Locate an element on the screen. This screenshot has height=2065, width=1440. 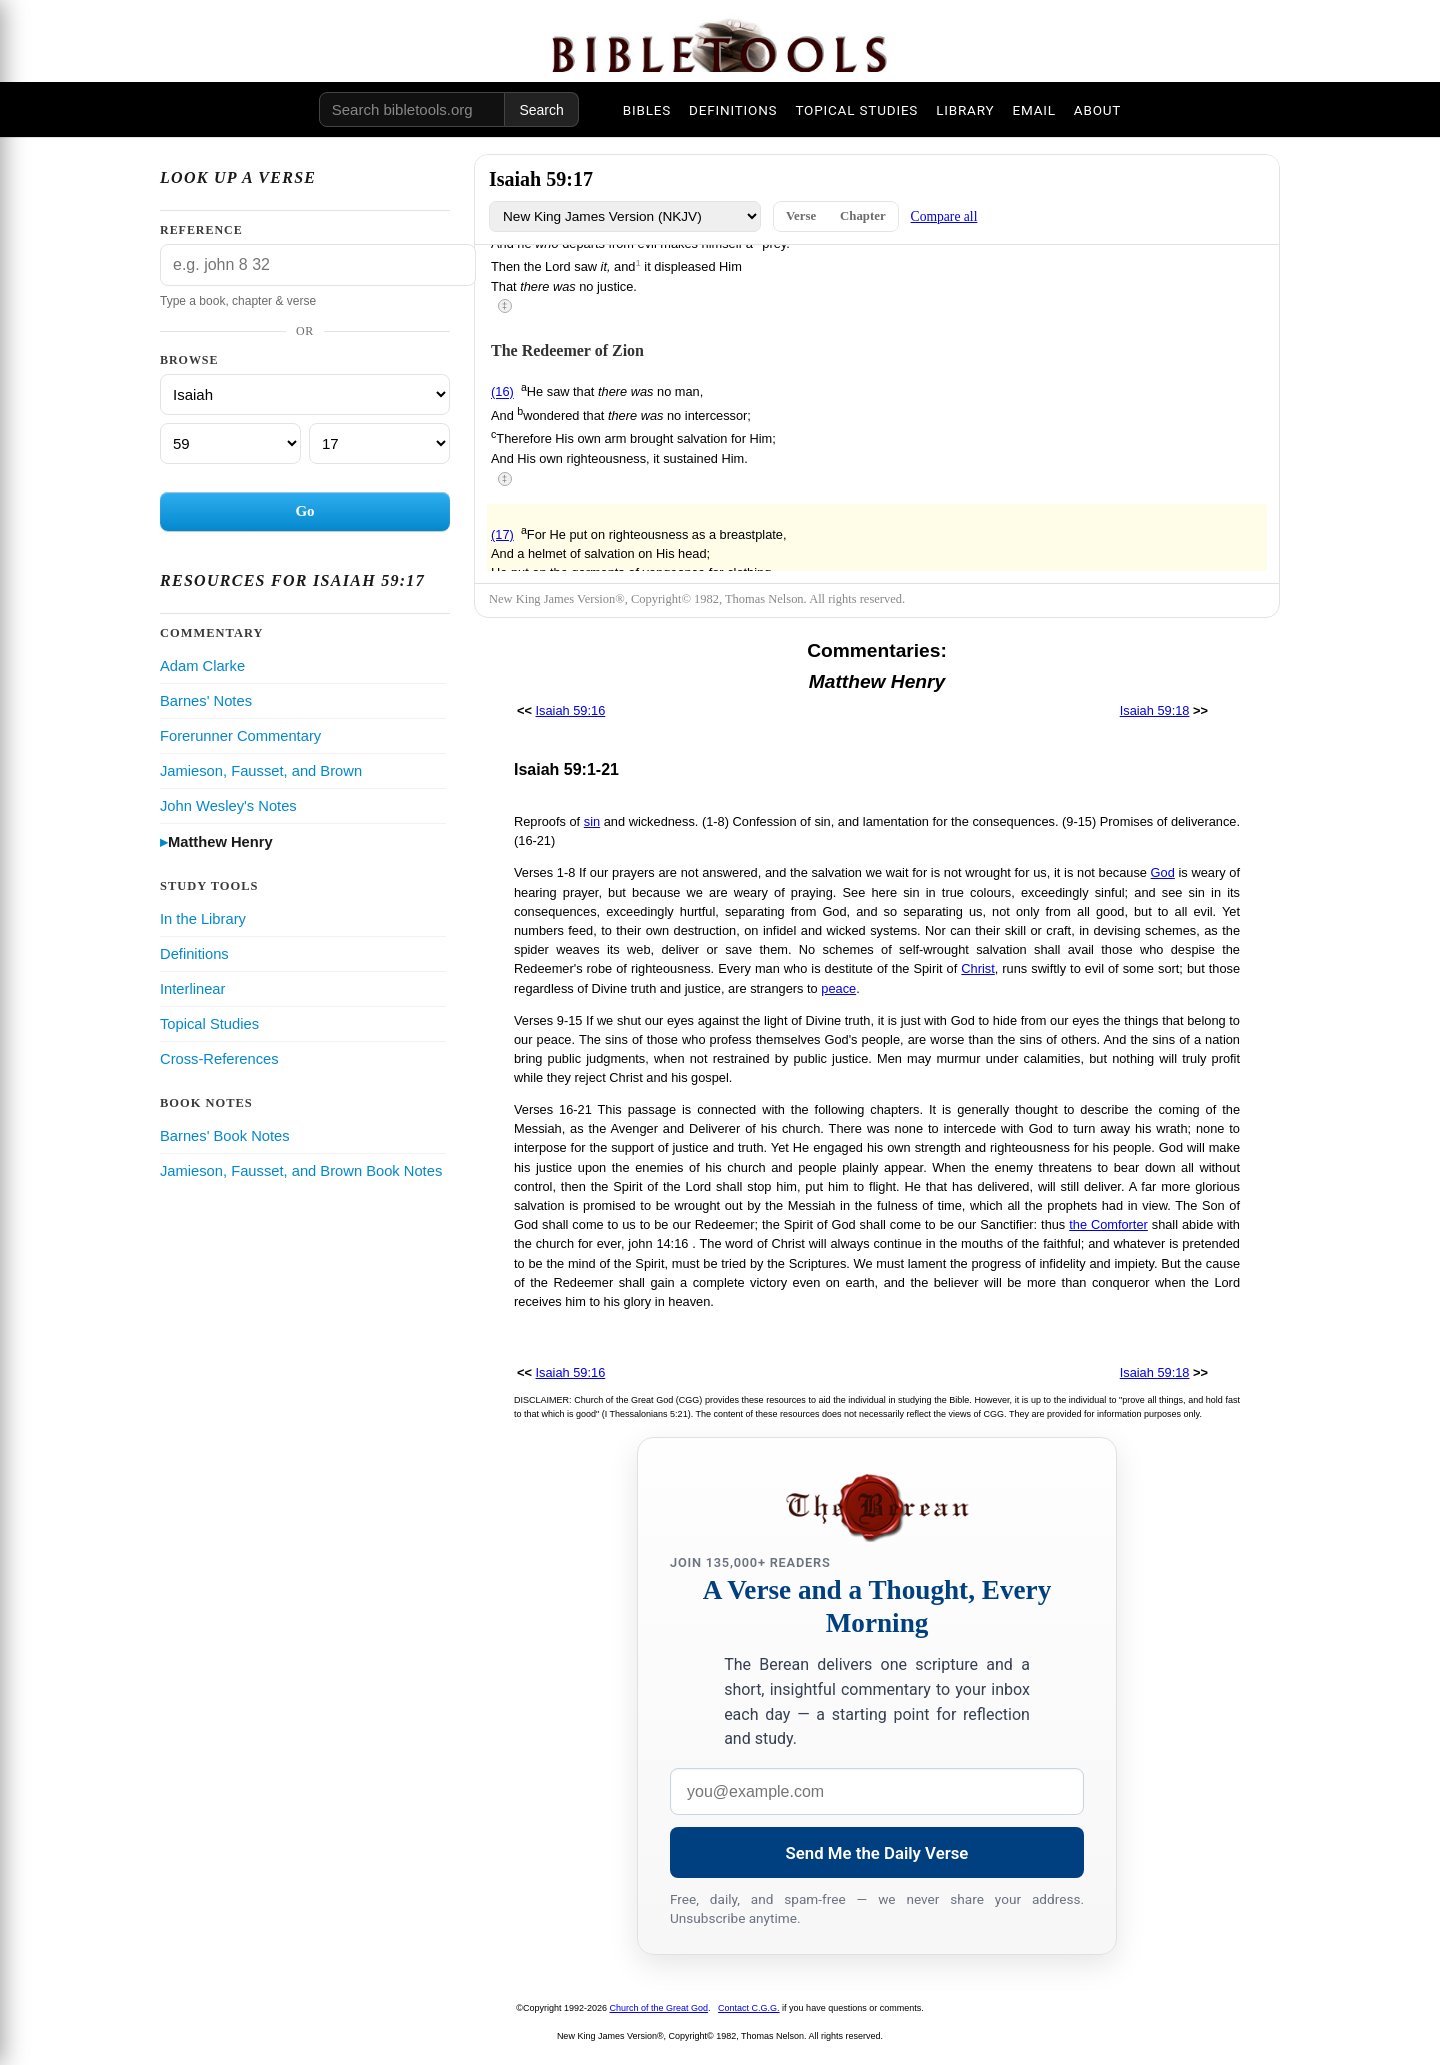
(17) is located at coordinates (502, 534).